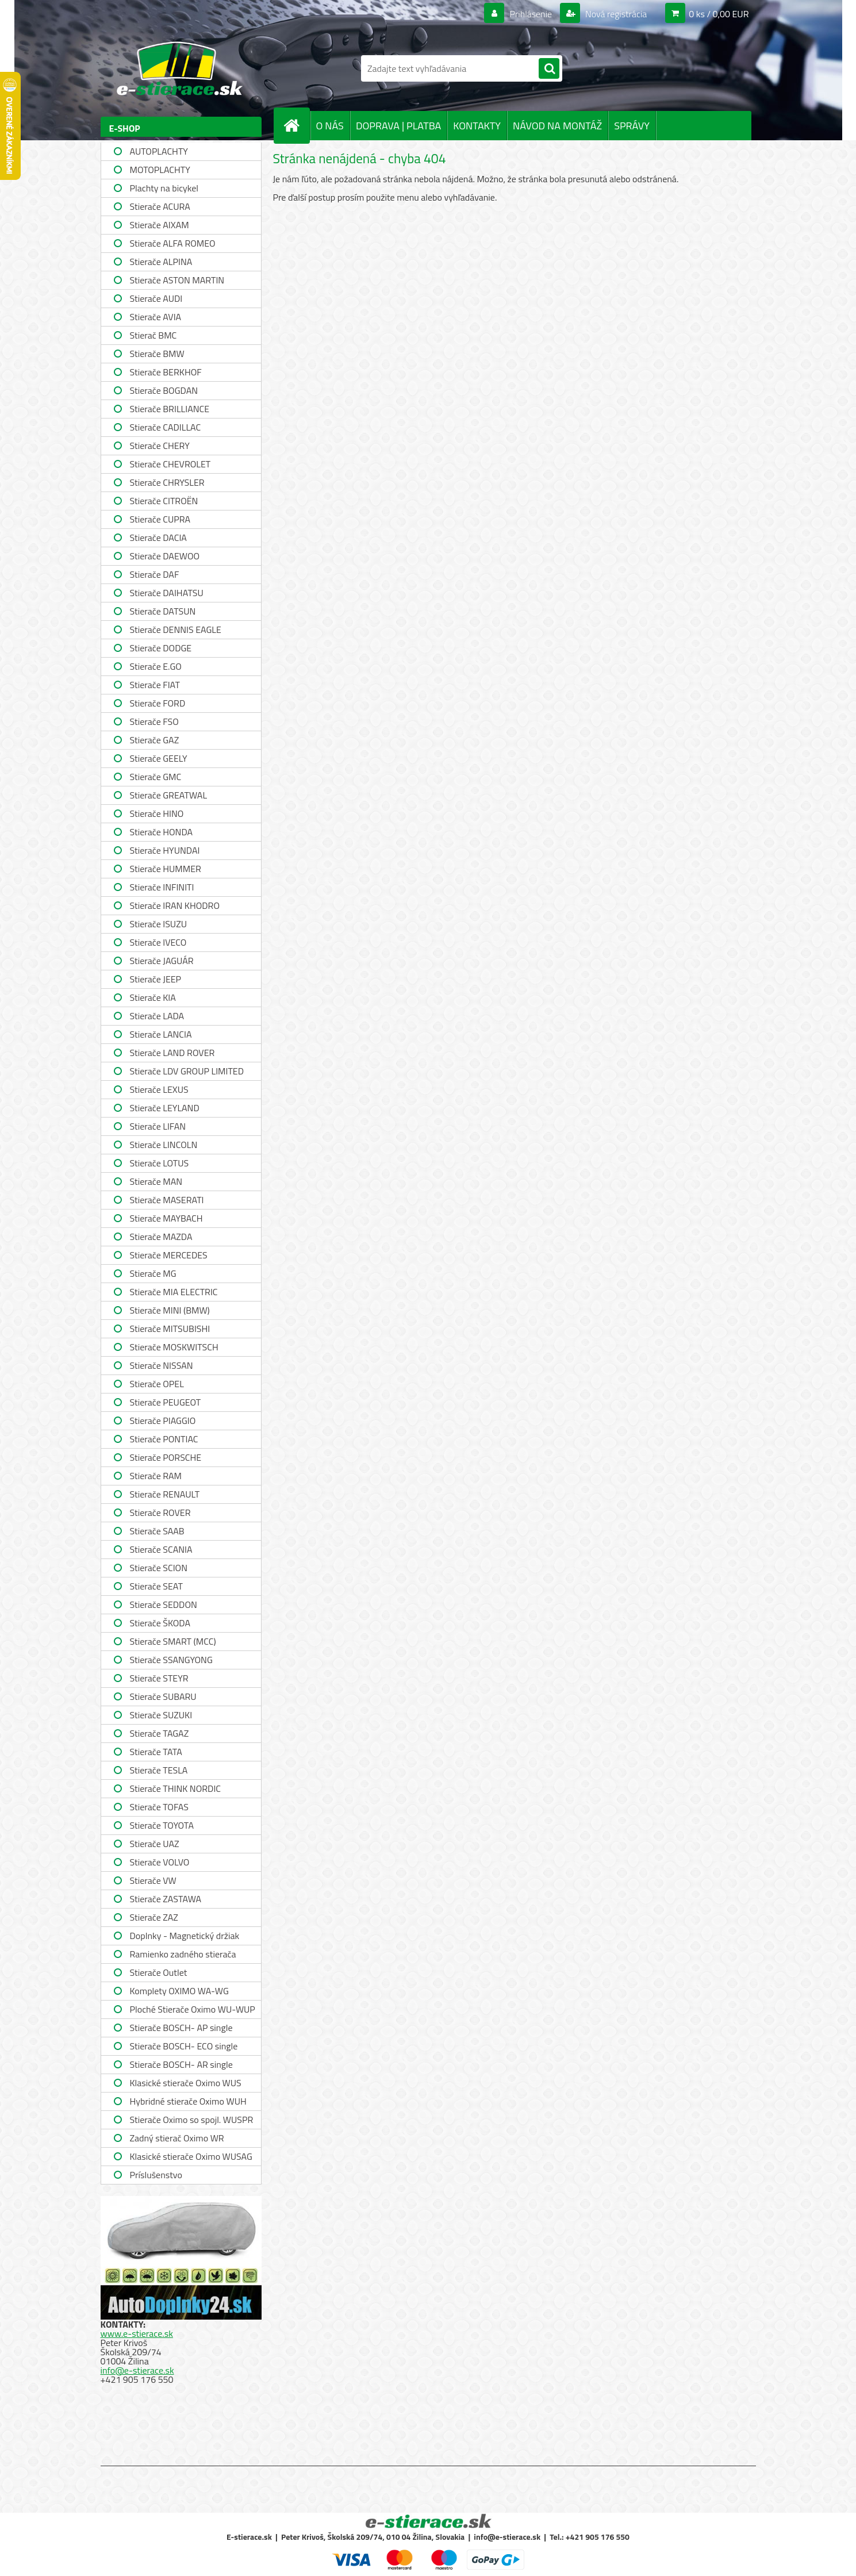 Image resolution: width=856 pixels, height=2576 pixels. I want to click on Stierače DACIA, so click(158, 537).